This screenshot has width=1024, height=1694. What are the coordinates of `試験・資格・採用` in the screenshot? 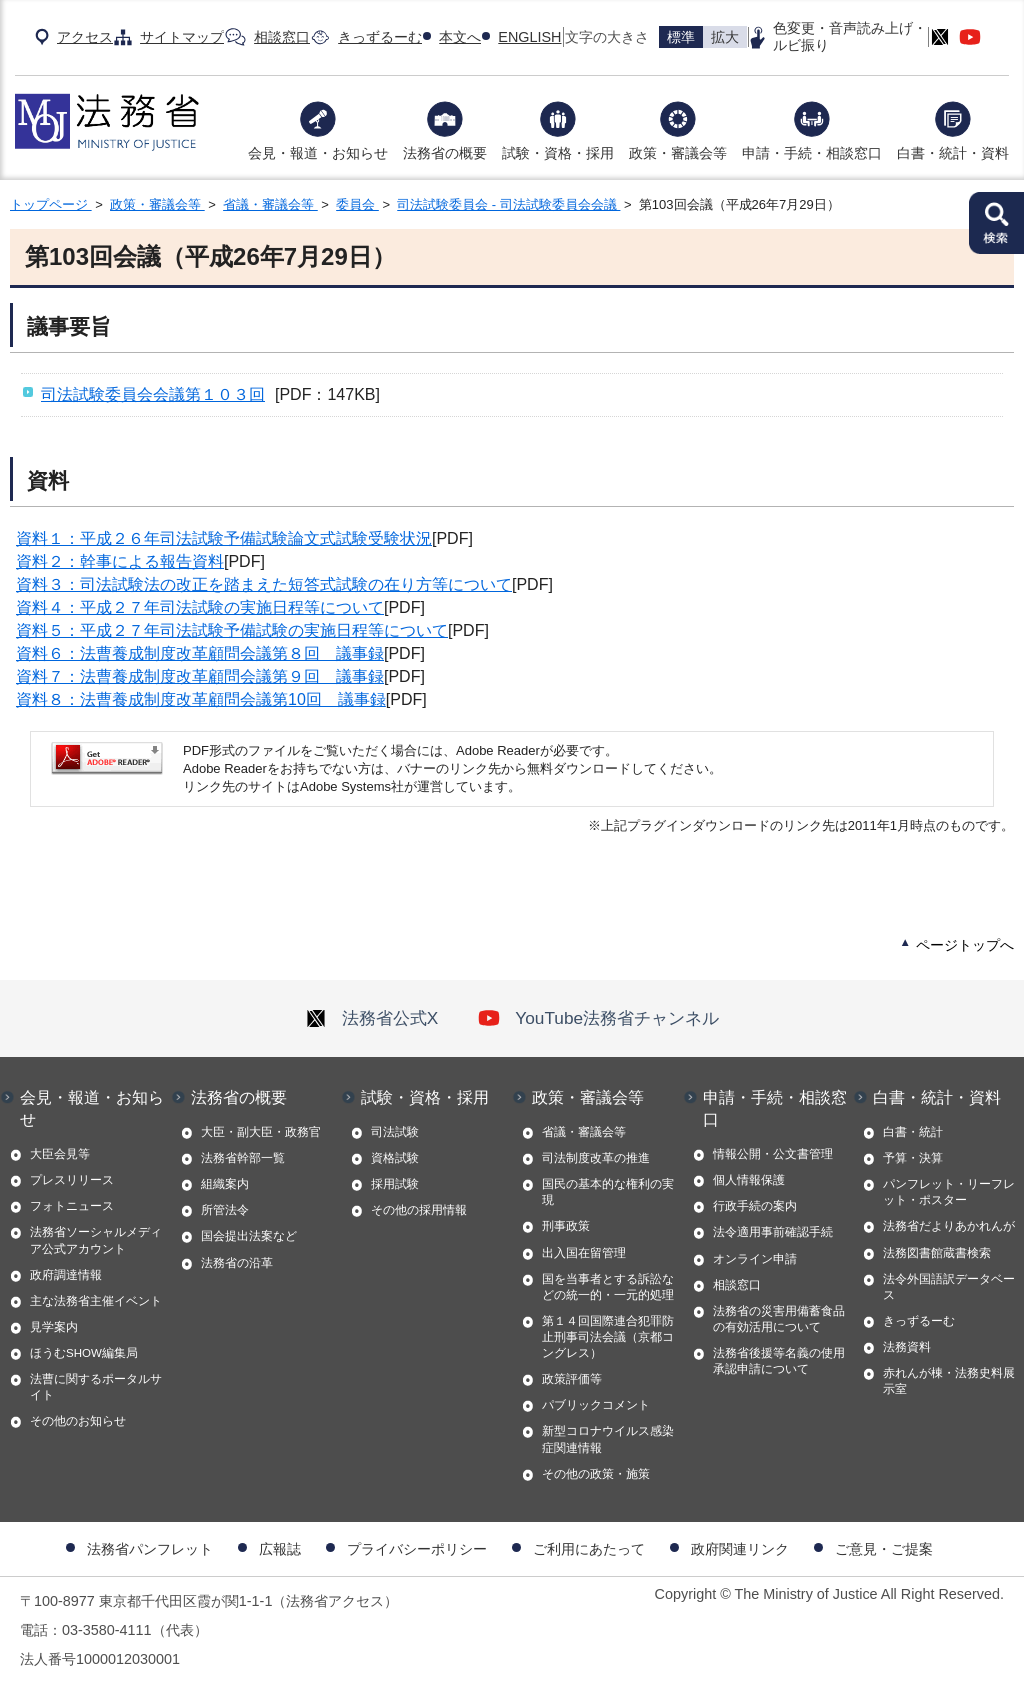 It's located at (558, 153).